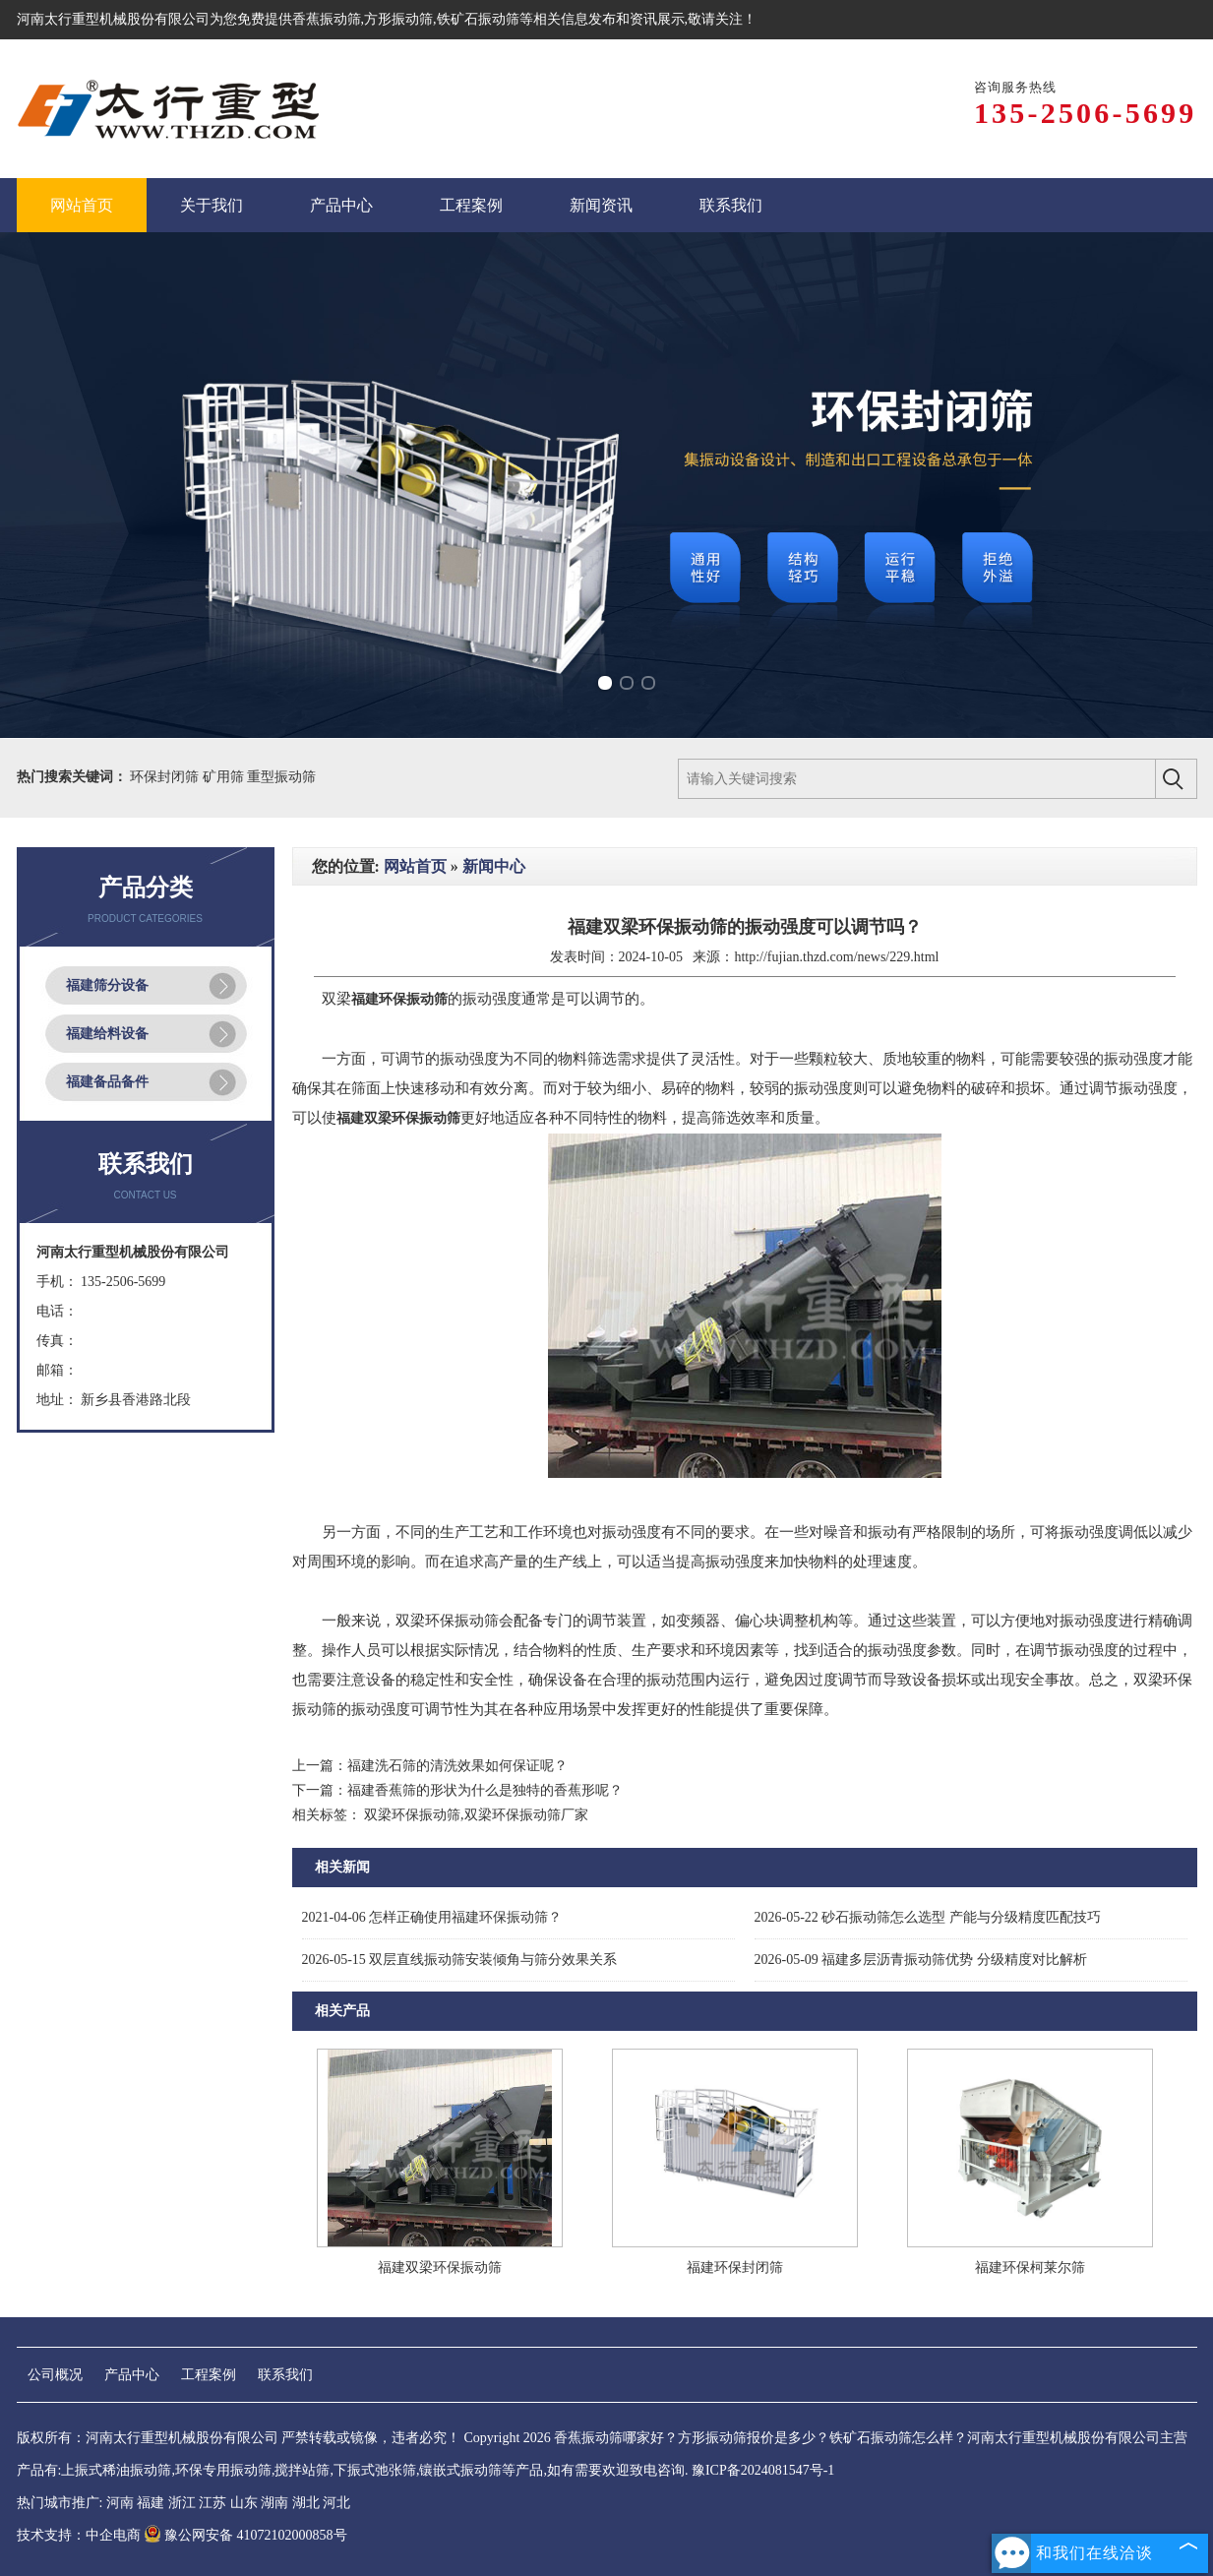  What do you see at coordinates (928, 1917) in the screenshot?
I see `砂石振动筛怎么选型 产能与分级精度匹配技巧` at bounding box center [928, 1917].